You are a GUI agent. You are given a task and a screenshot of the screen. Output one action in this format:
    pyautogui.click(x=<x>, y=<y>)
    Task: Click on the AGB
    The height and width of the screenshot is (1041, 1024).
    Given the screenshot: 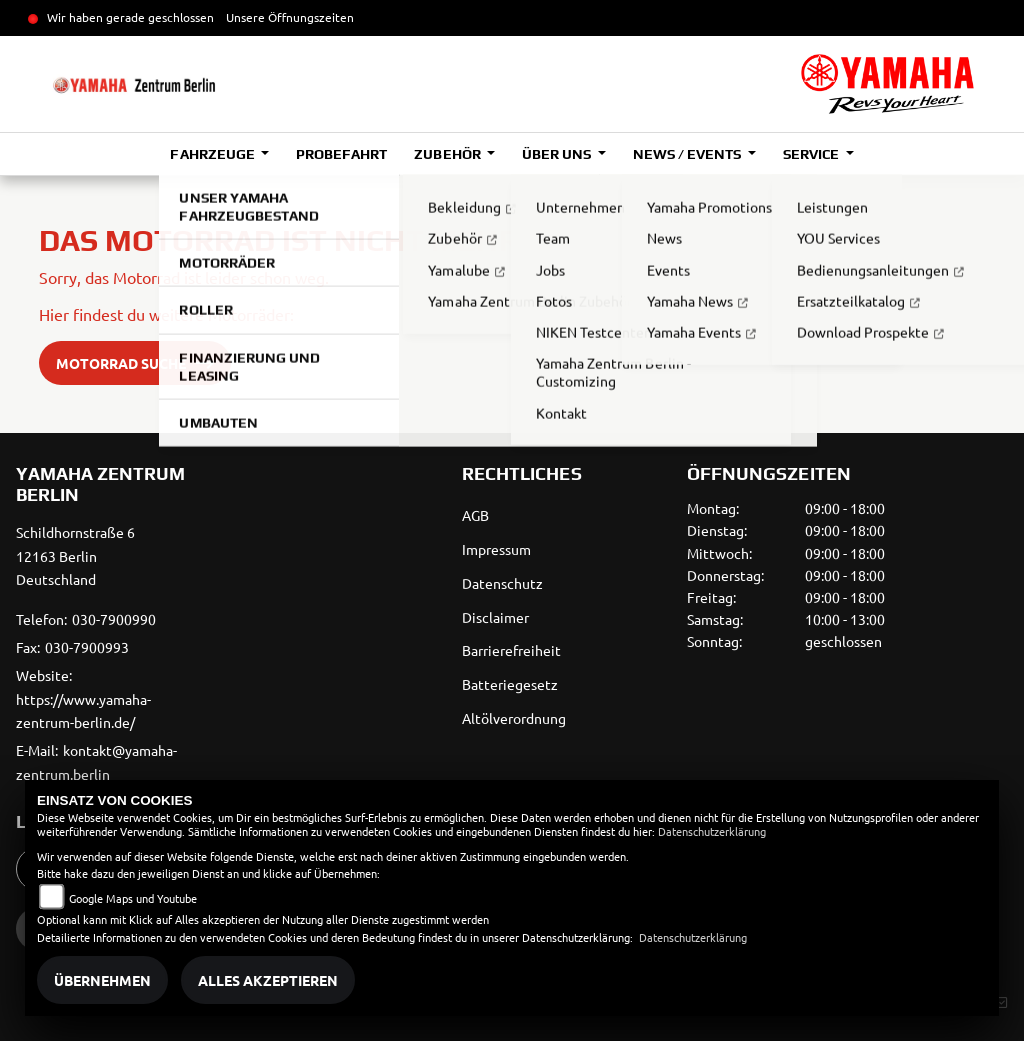 What is the action you would take?
    pyautogui.click(x=475, y=515)
    